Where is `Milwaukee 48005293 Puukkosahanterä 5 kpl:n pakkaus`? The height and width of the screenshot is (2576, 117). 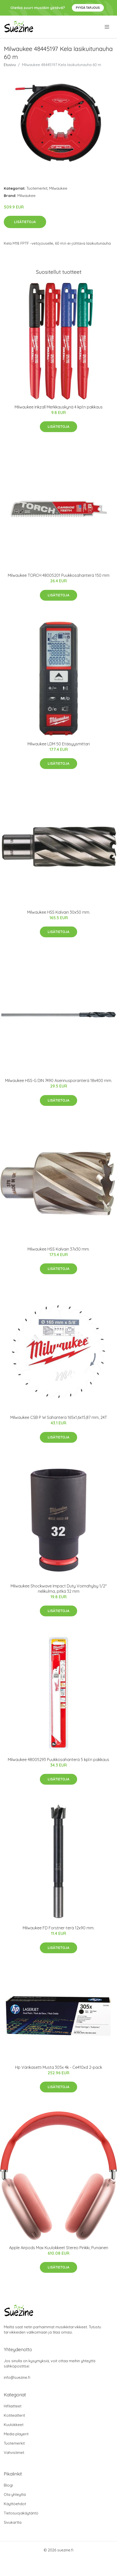 Milwaukee 48005293 Puukkosahanterä 5 kpl:n pakkaus is located at coordinates (58, 1759).